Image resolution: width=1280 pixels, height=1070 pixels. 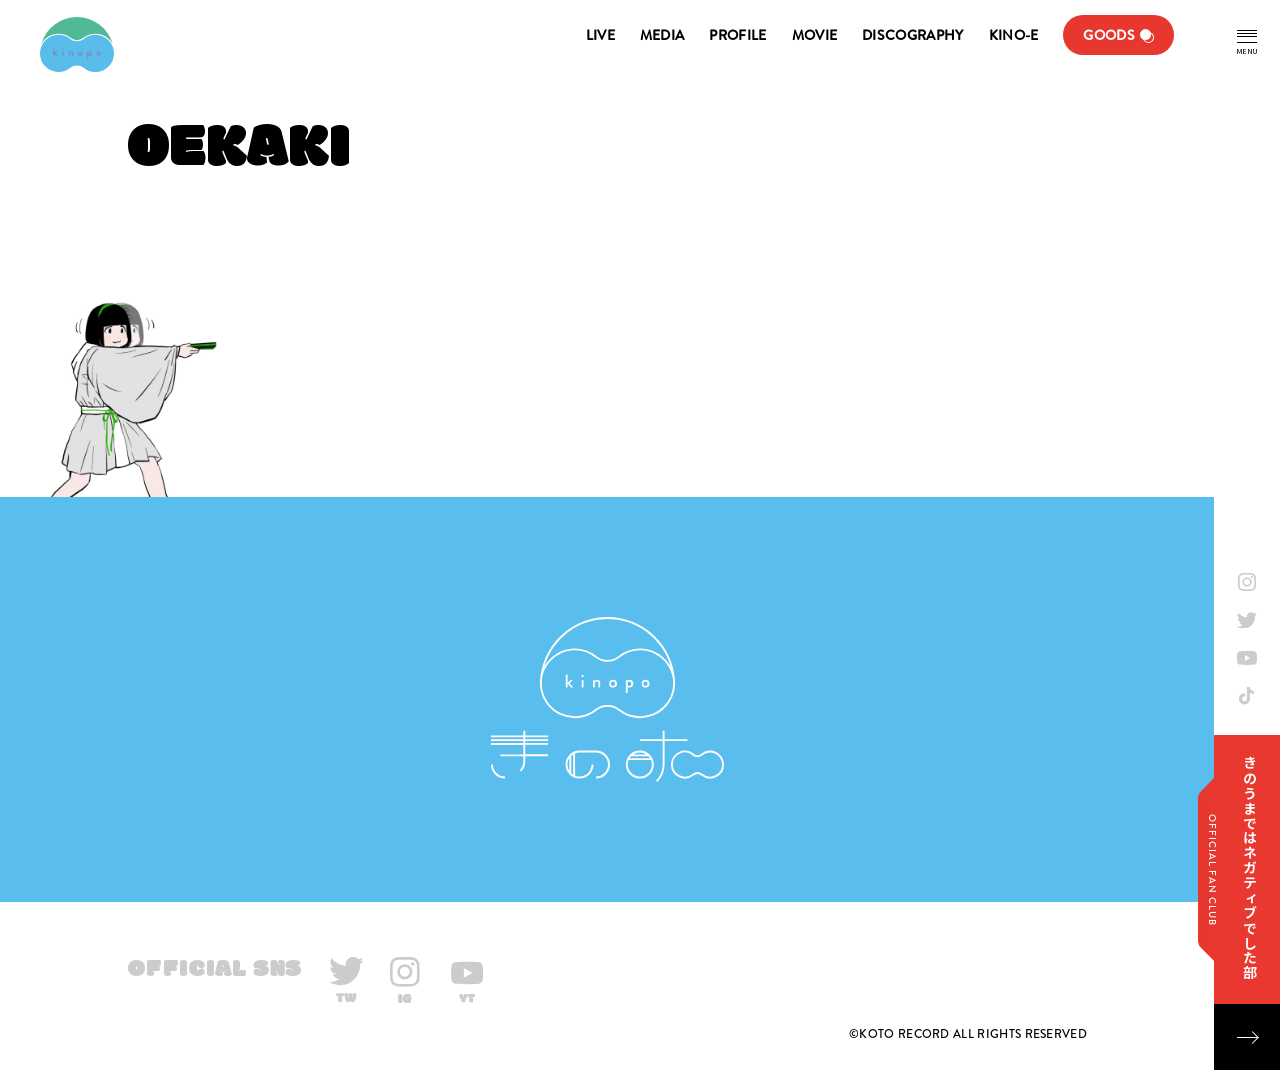 I want to click on PROFILE, so click(x=737, y=35).